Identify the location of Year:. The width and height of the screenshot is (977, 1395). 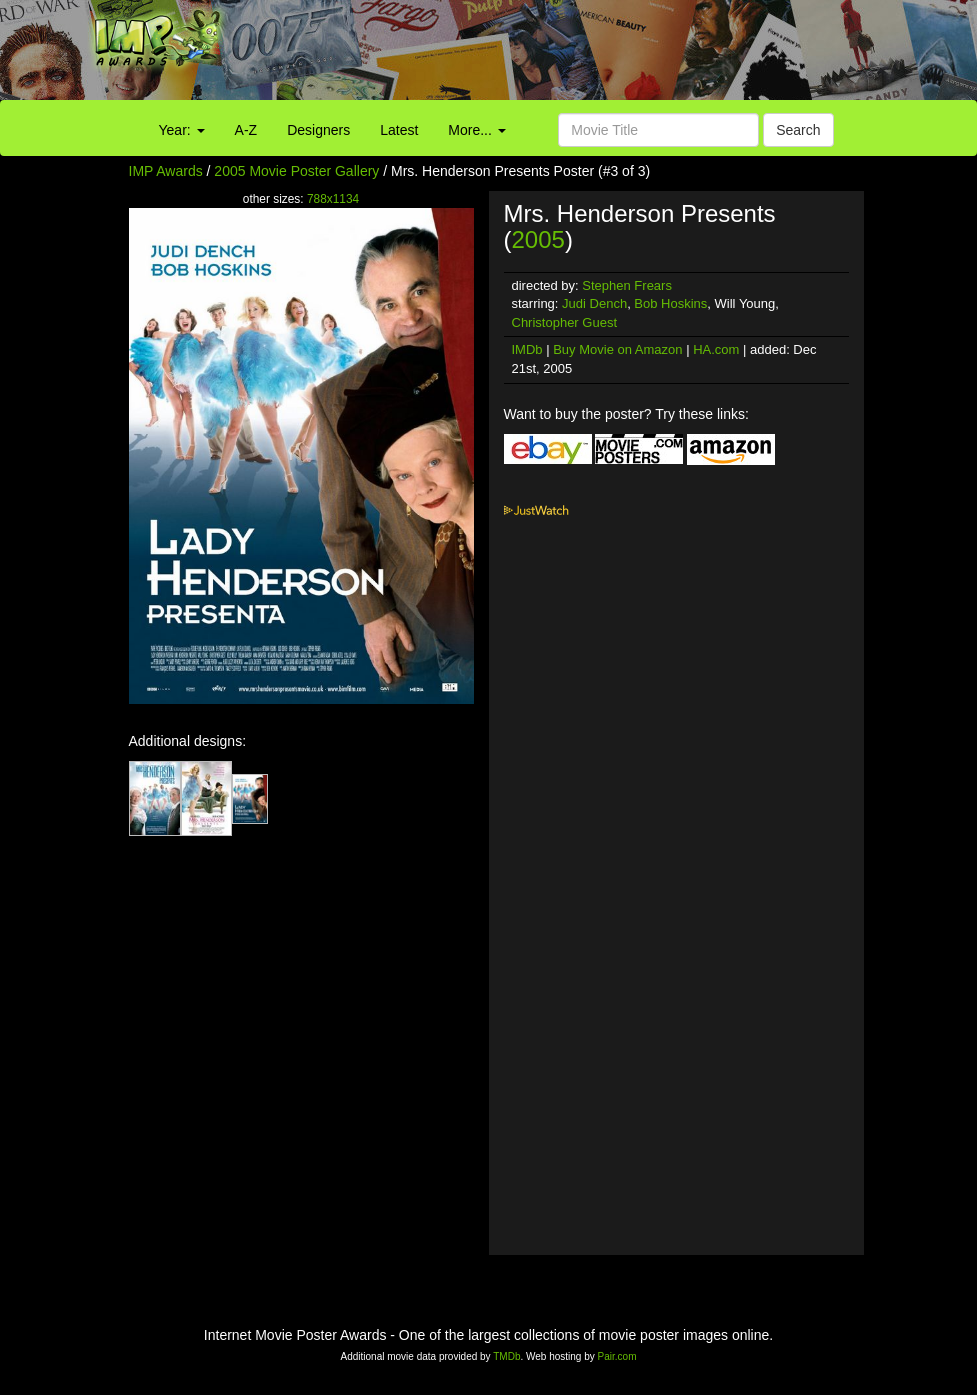
(182, 130).